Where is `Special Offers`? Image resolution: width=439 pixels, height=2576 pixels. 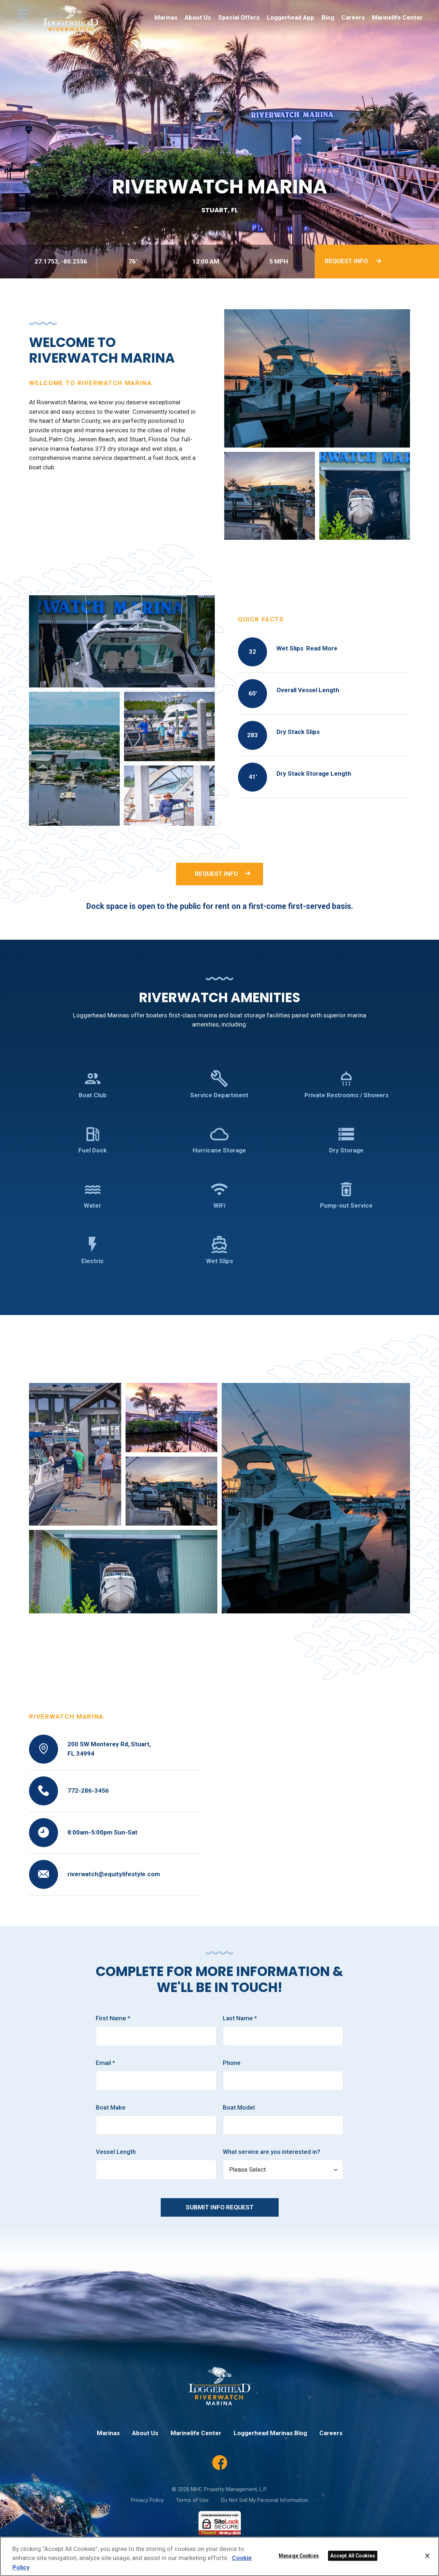
Special Offers is located at coordinates (238, 17).